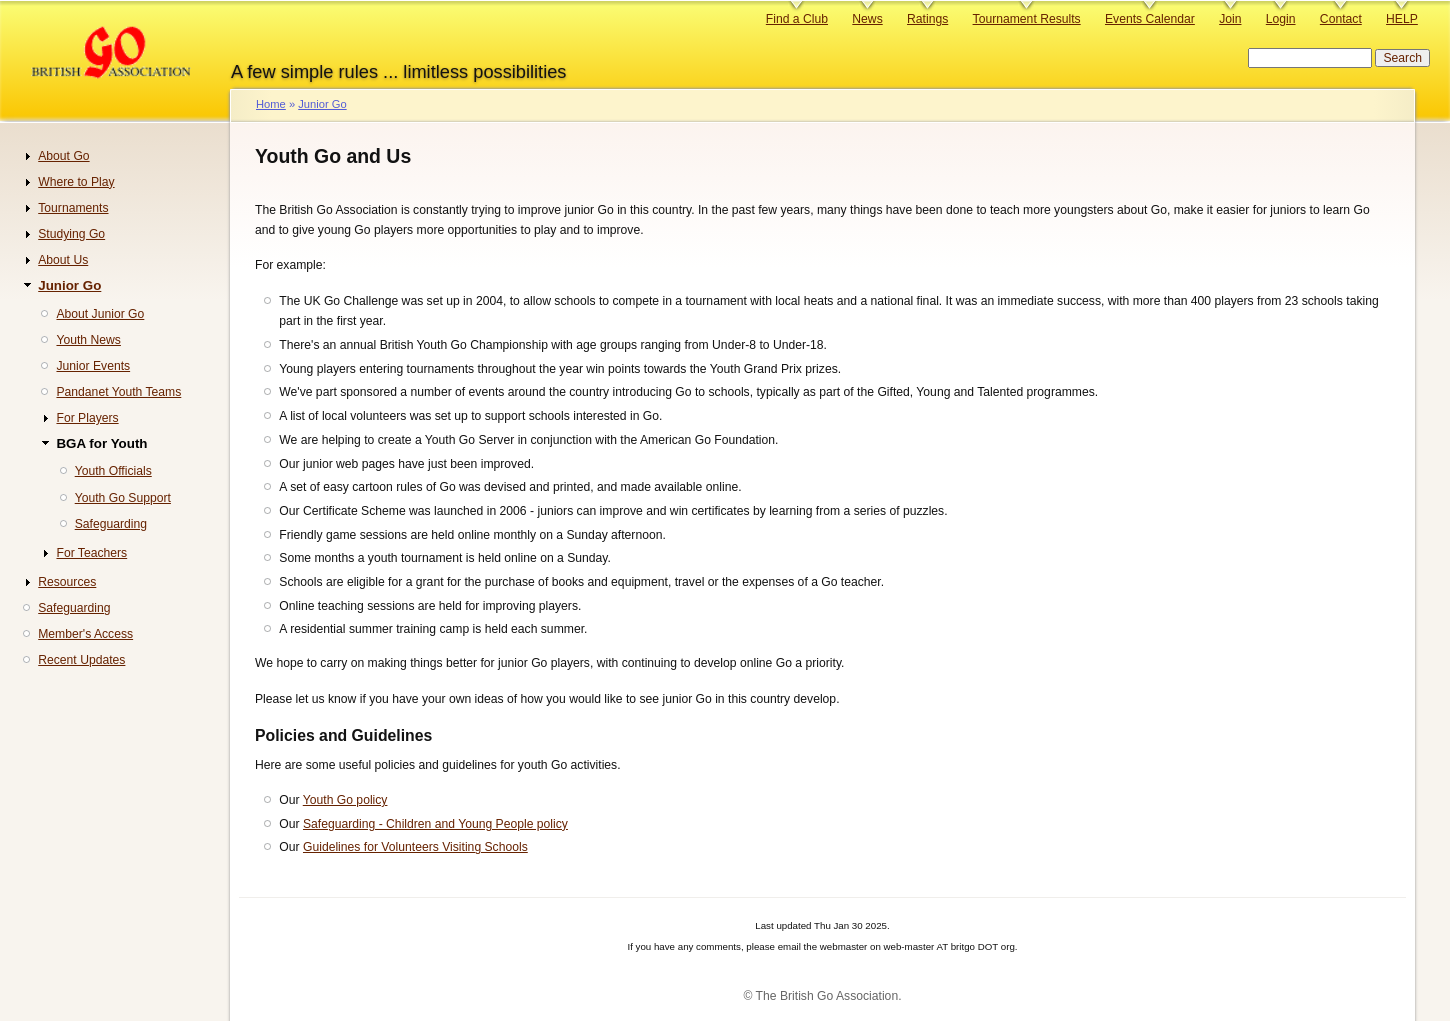  What do you see at coordinates (113, 471) in the screenshot?
I see `Youth Officials` at bounding box center [113, 471].